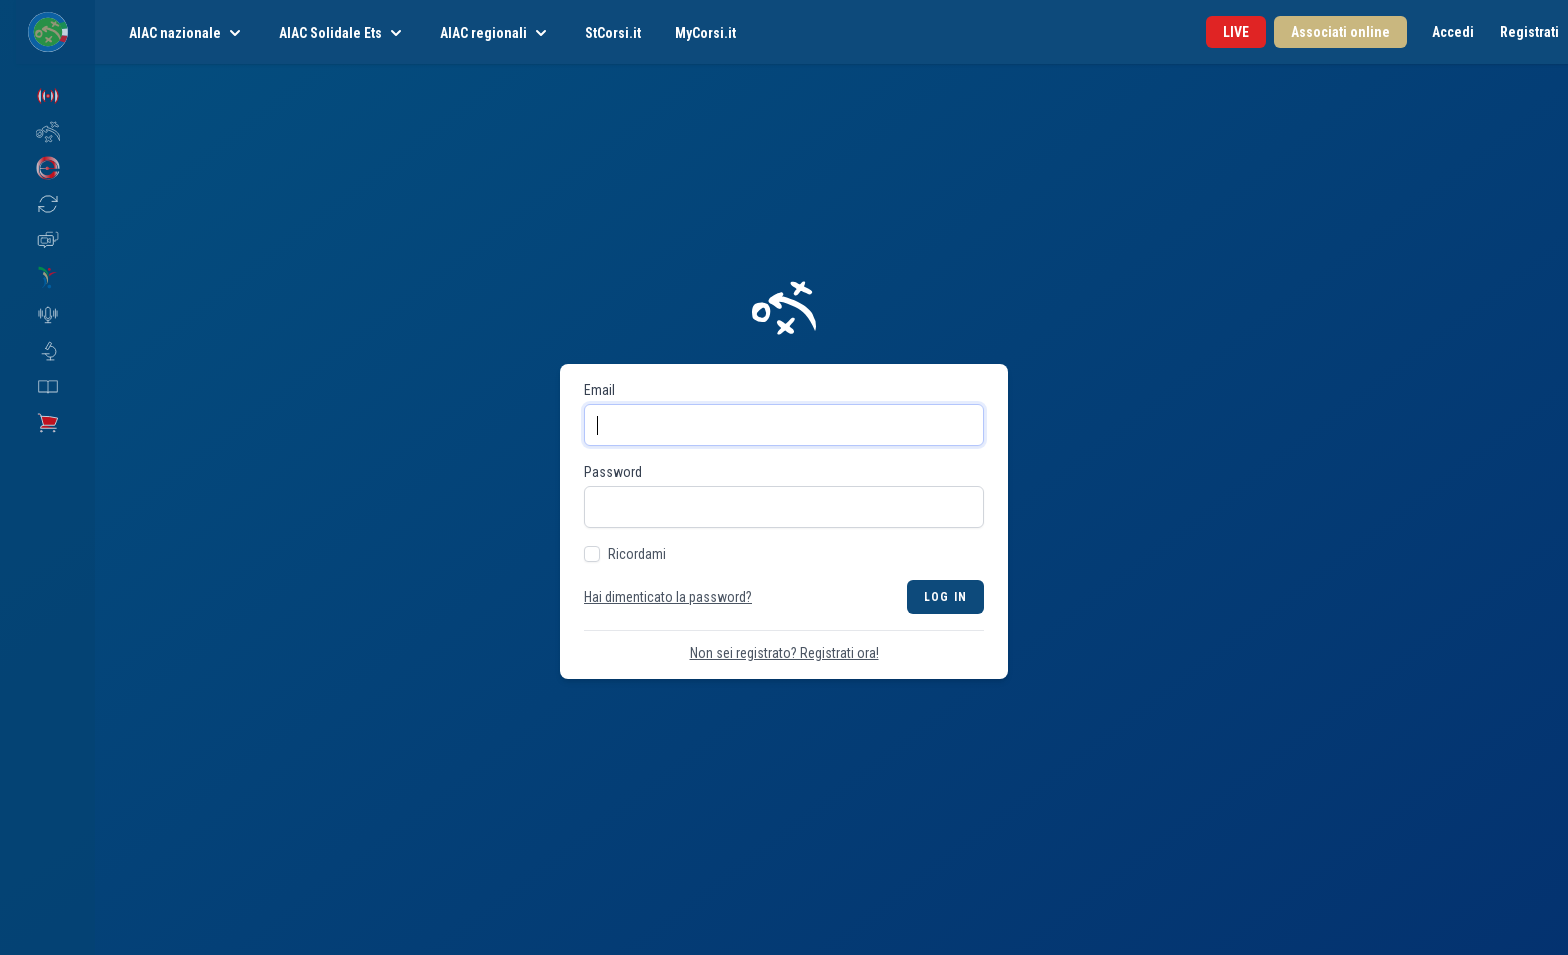  What do you see at coordinates (668, 597) in the screenshot?
I see `Hai dimenticato la password?` at bounding box center [668, 597].